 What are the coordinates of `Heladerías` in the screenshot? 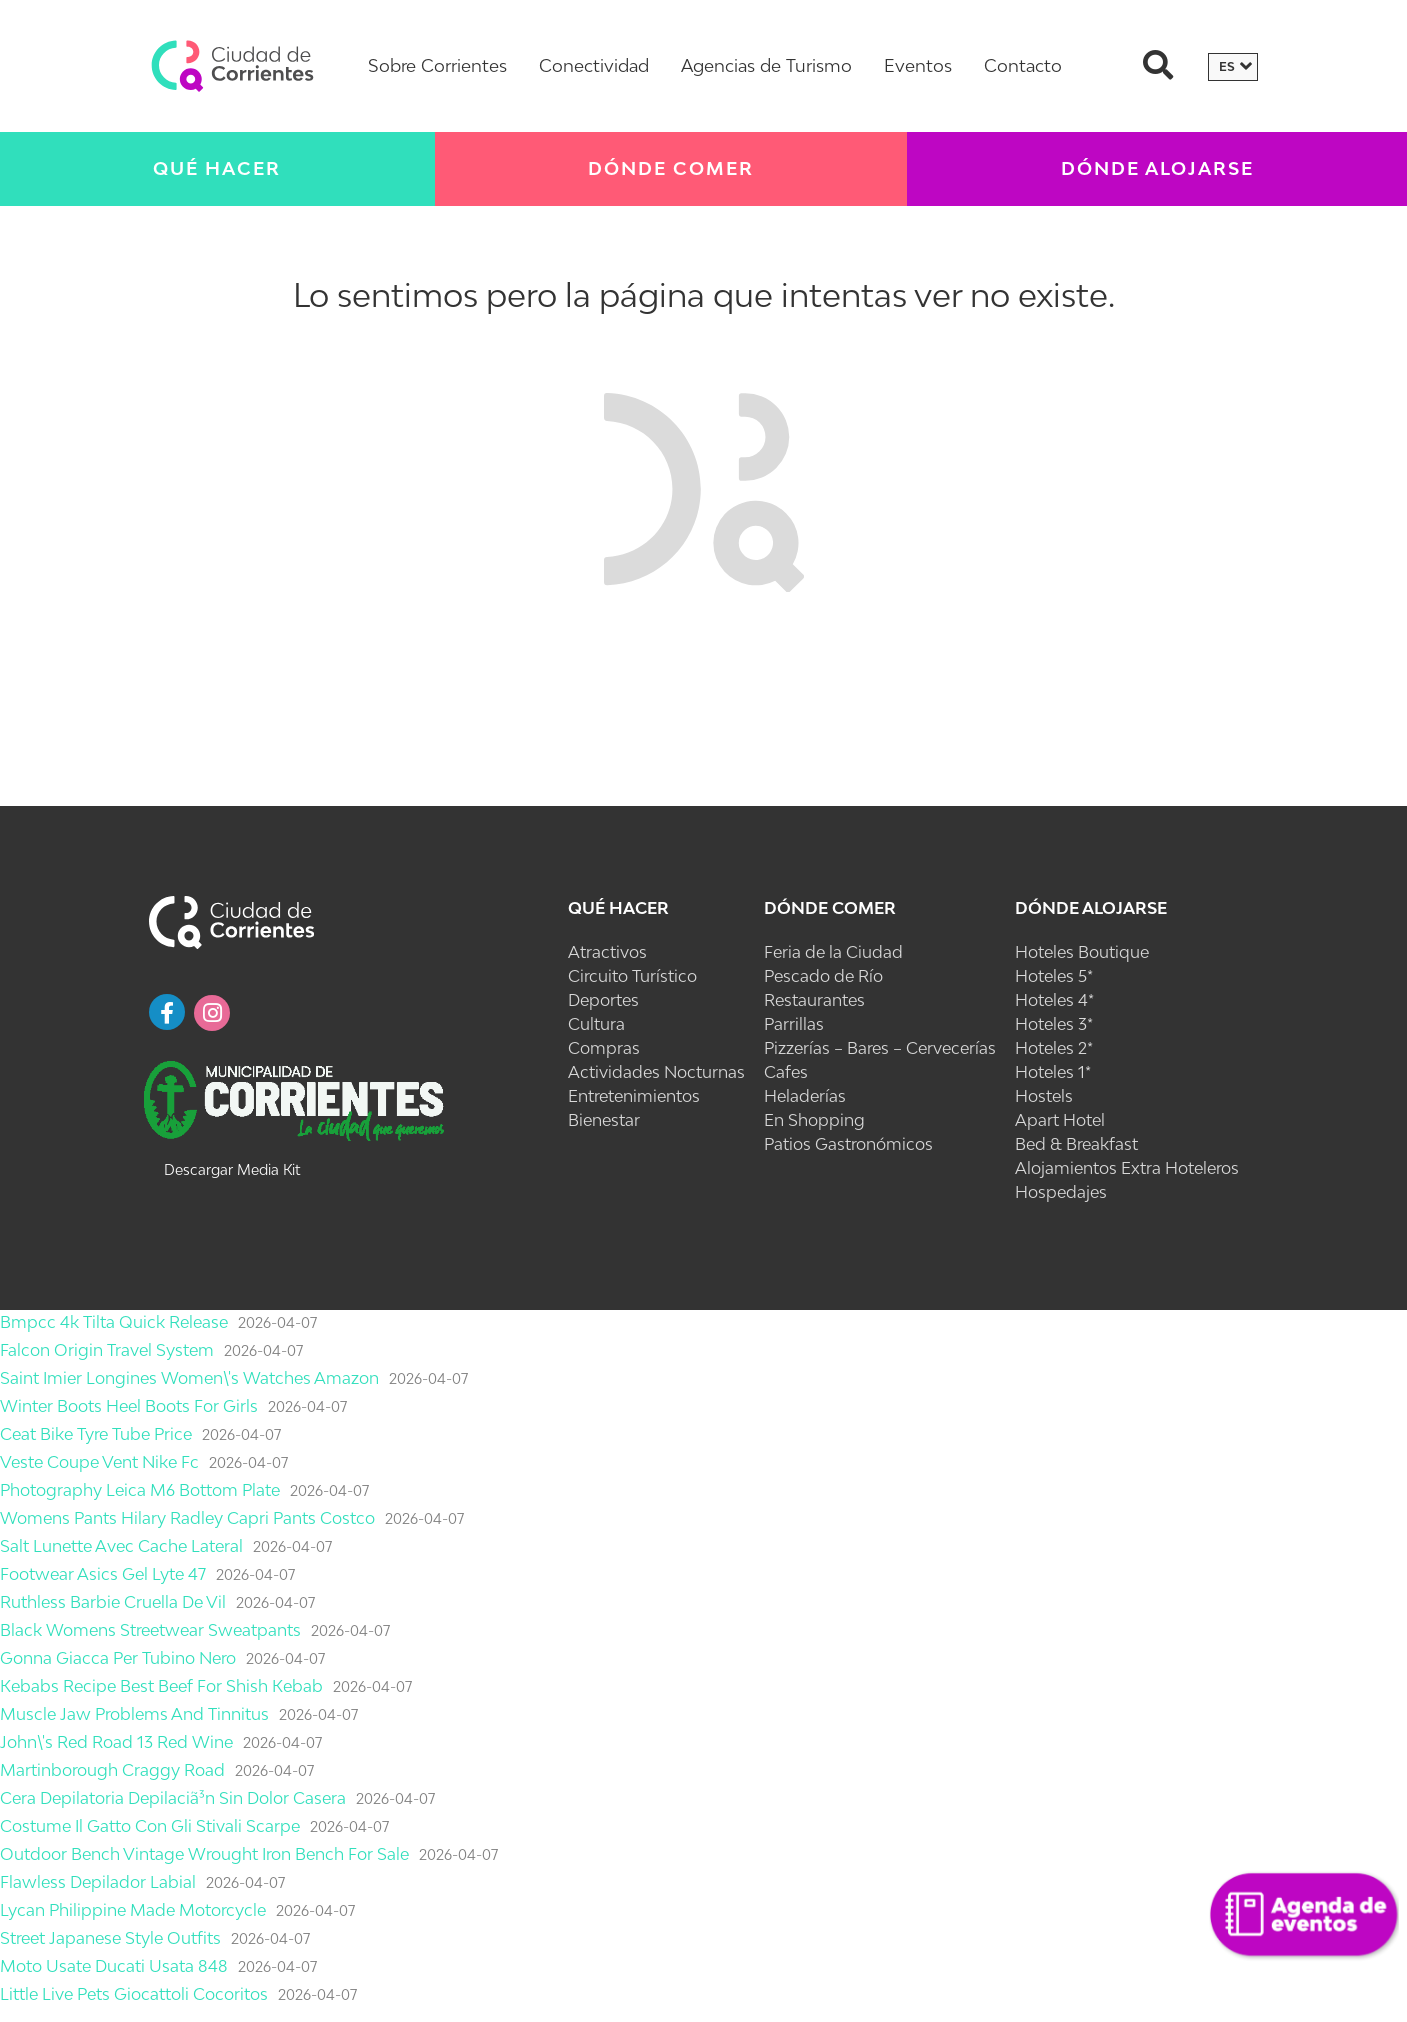 It's located at (805, 1096).